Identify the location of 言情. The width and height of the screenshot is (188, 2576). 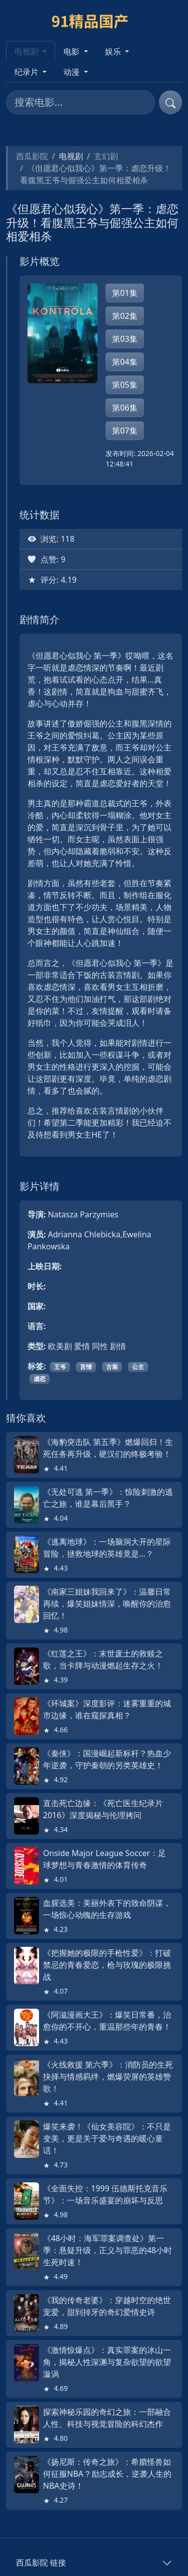
(86, 1367).